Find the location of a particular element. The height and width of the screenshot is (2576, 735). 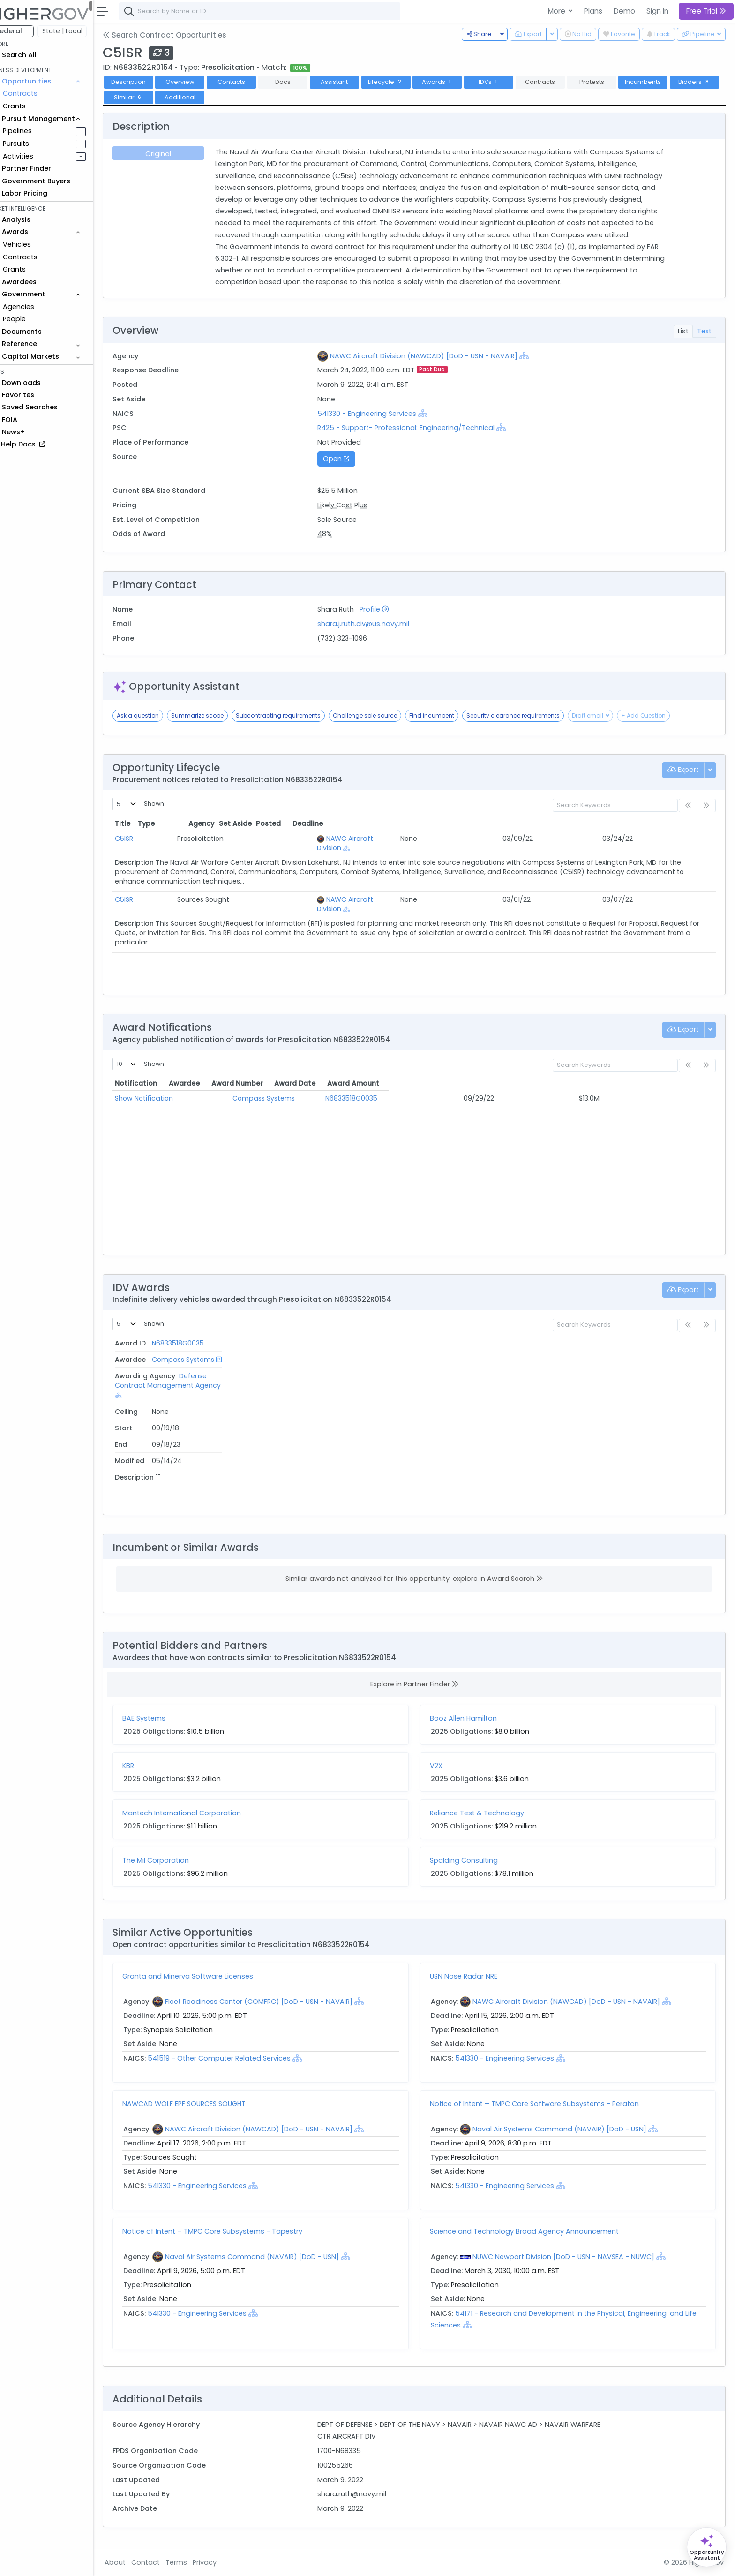

Find incumbent is located at coordinates (450, 718).